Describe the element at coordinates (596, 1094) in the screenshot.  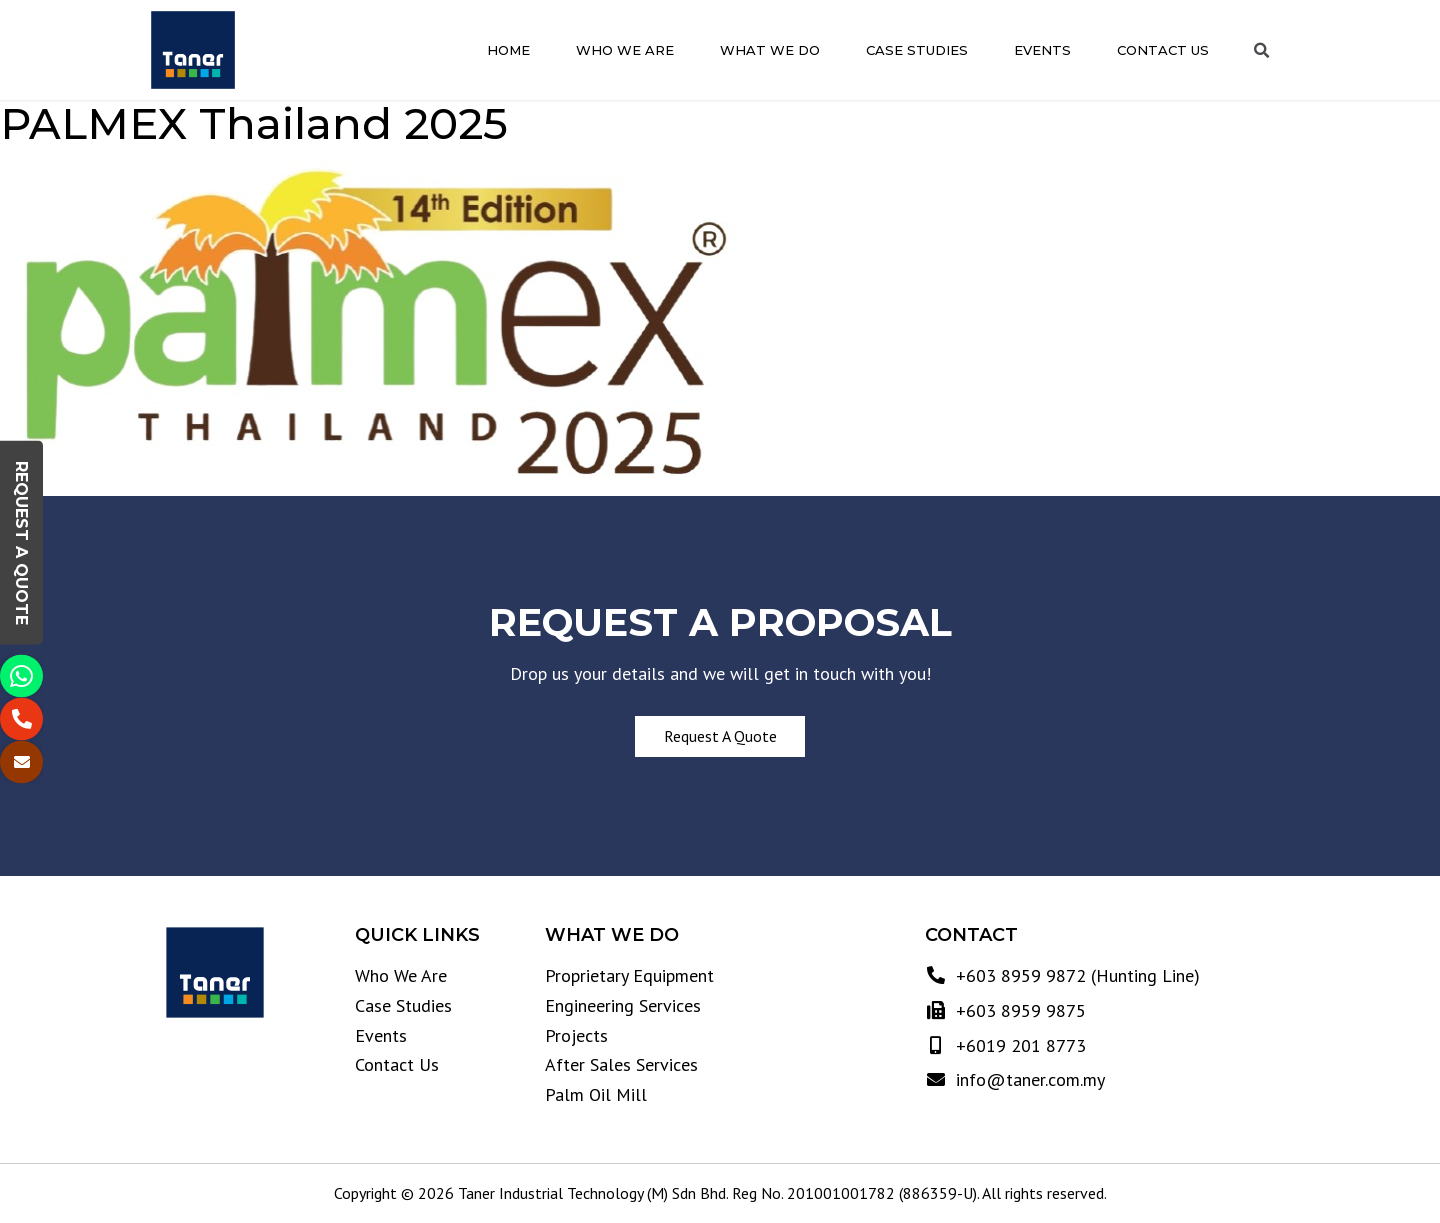
I see `Palm Oil Mill` at that location.